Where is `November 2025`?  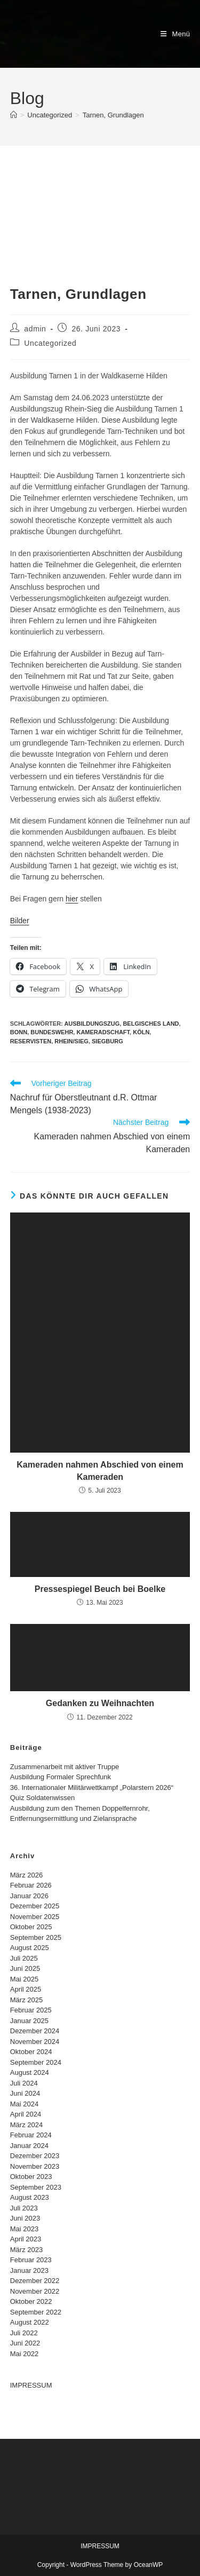 November 2025 is located at coordinates (35, 1917).